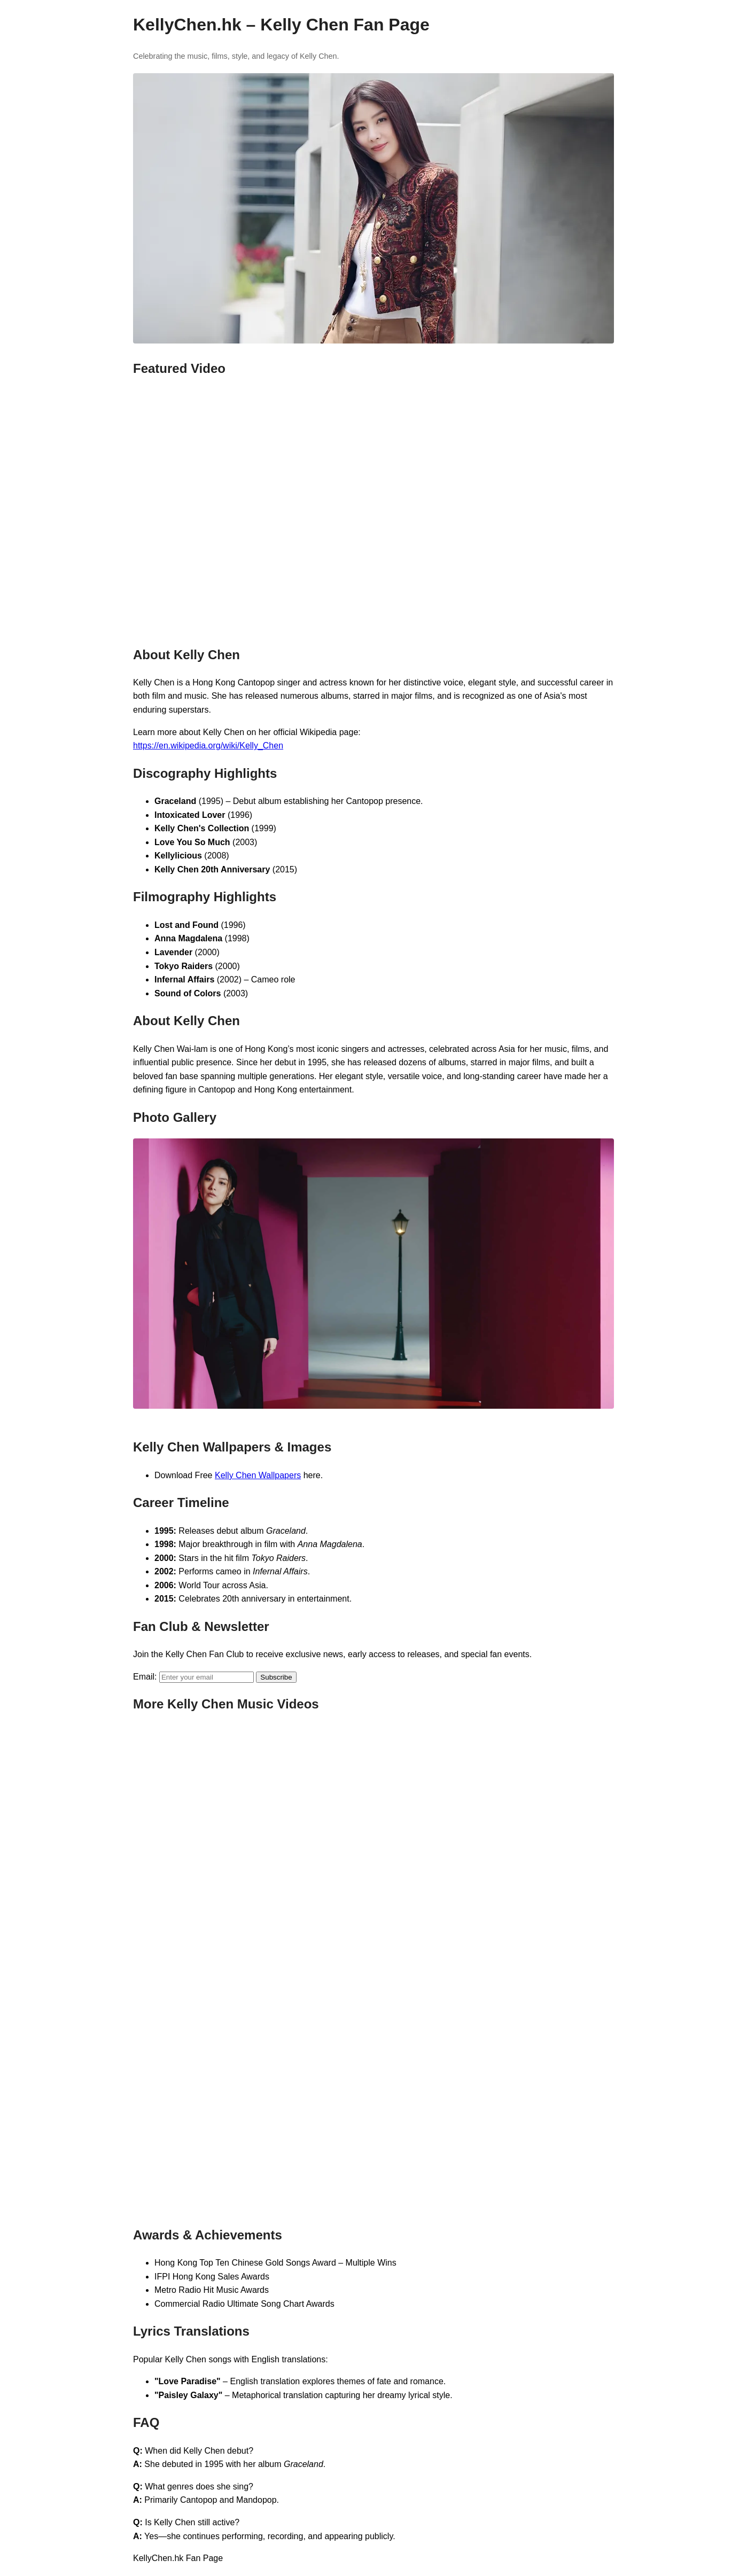  Describe the element at coordinates (208, 745) in the screenshot. I see `https://en.wikipedia.org/wiki/Kelly_Chen` at that location.